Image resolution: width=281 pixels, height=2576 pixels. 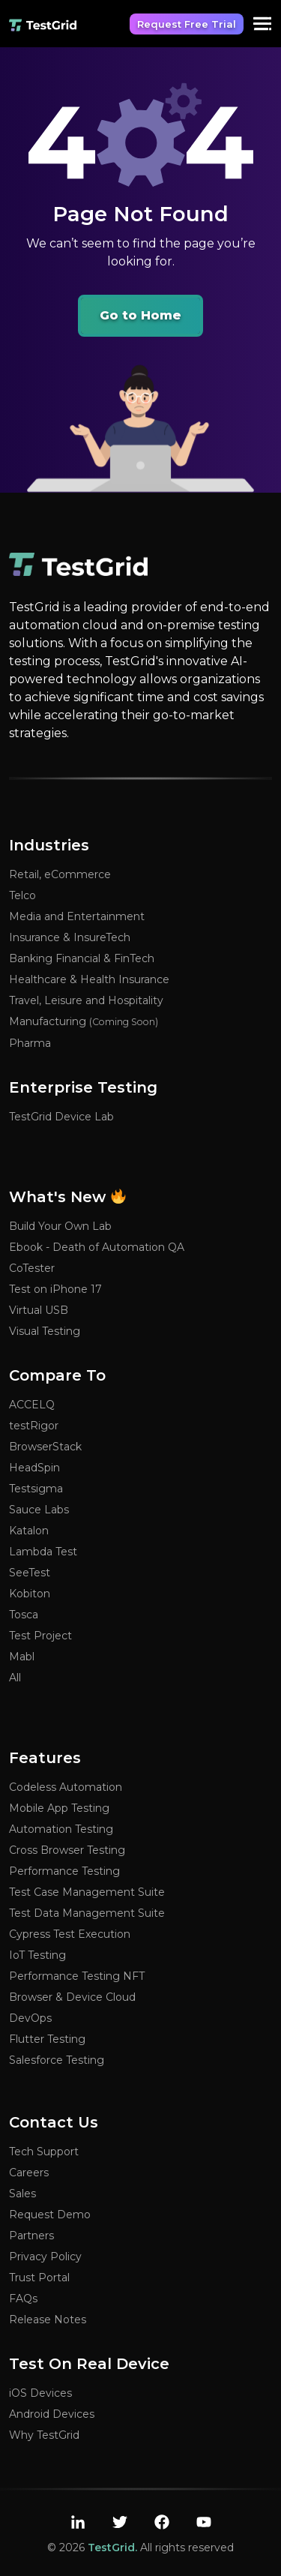 What do you see at coordinates (77, 1976) in the screenshot?
I see `Performance Testing NFT` at bounding box center [77, 1976].